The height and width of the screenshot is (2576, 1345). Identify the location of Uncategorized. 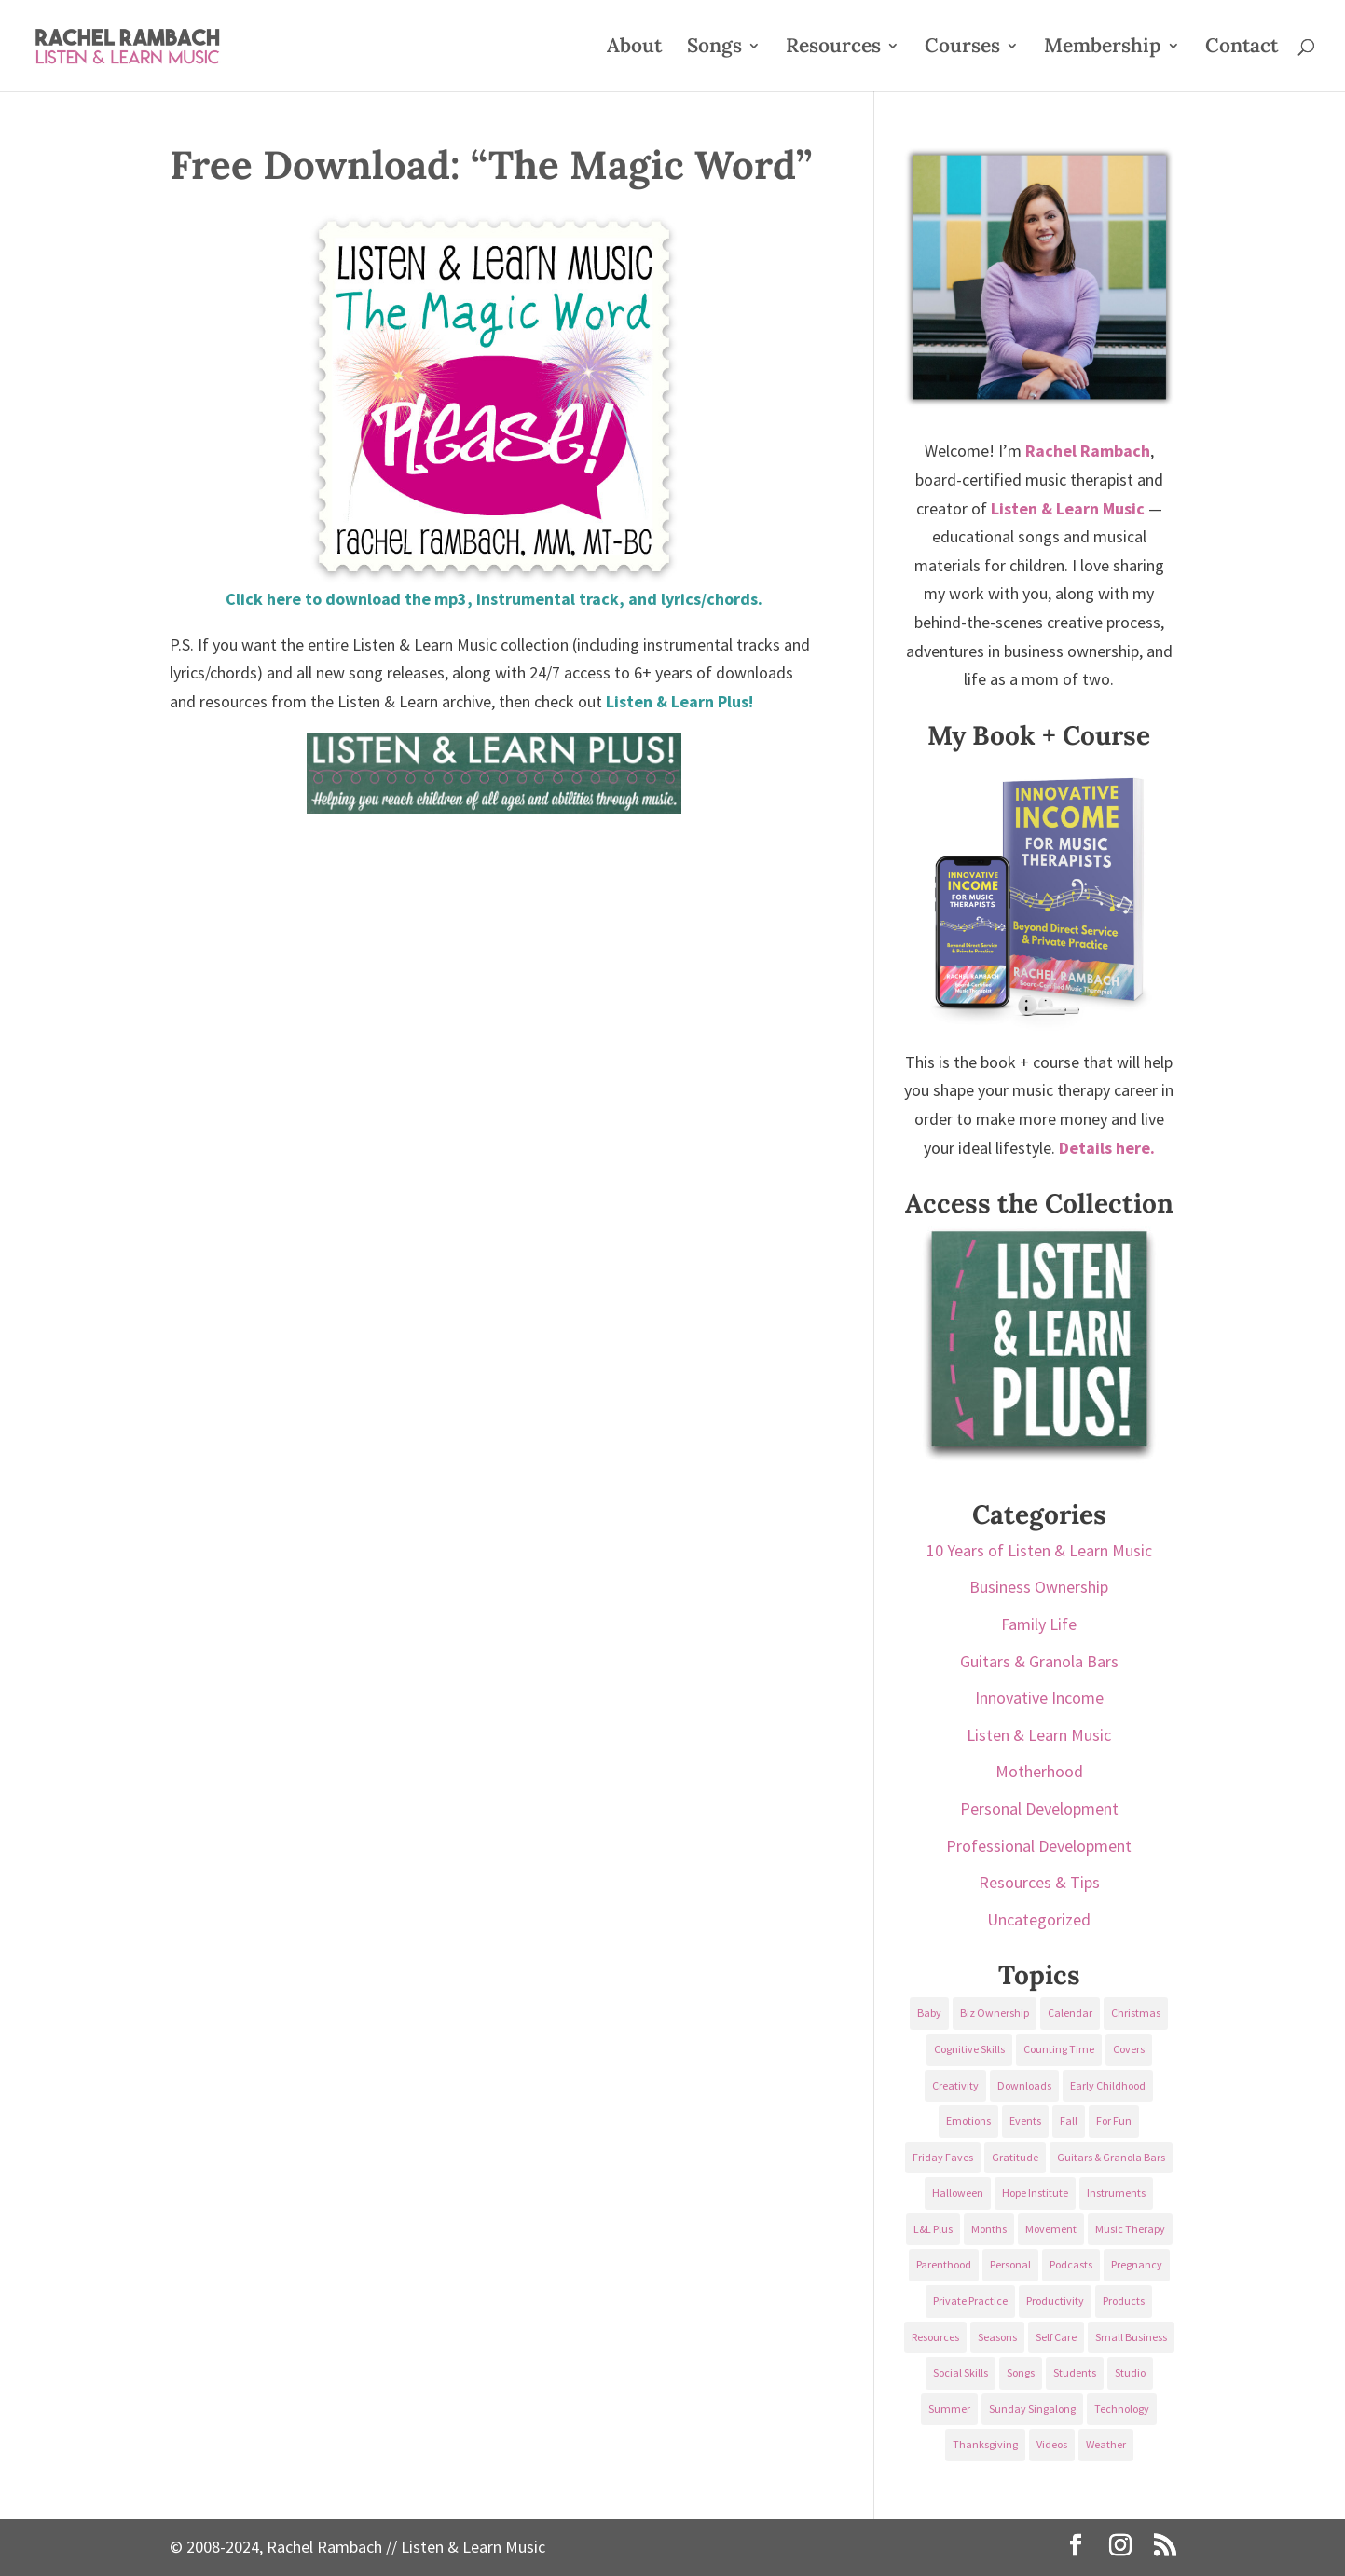
(1039, 1919).